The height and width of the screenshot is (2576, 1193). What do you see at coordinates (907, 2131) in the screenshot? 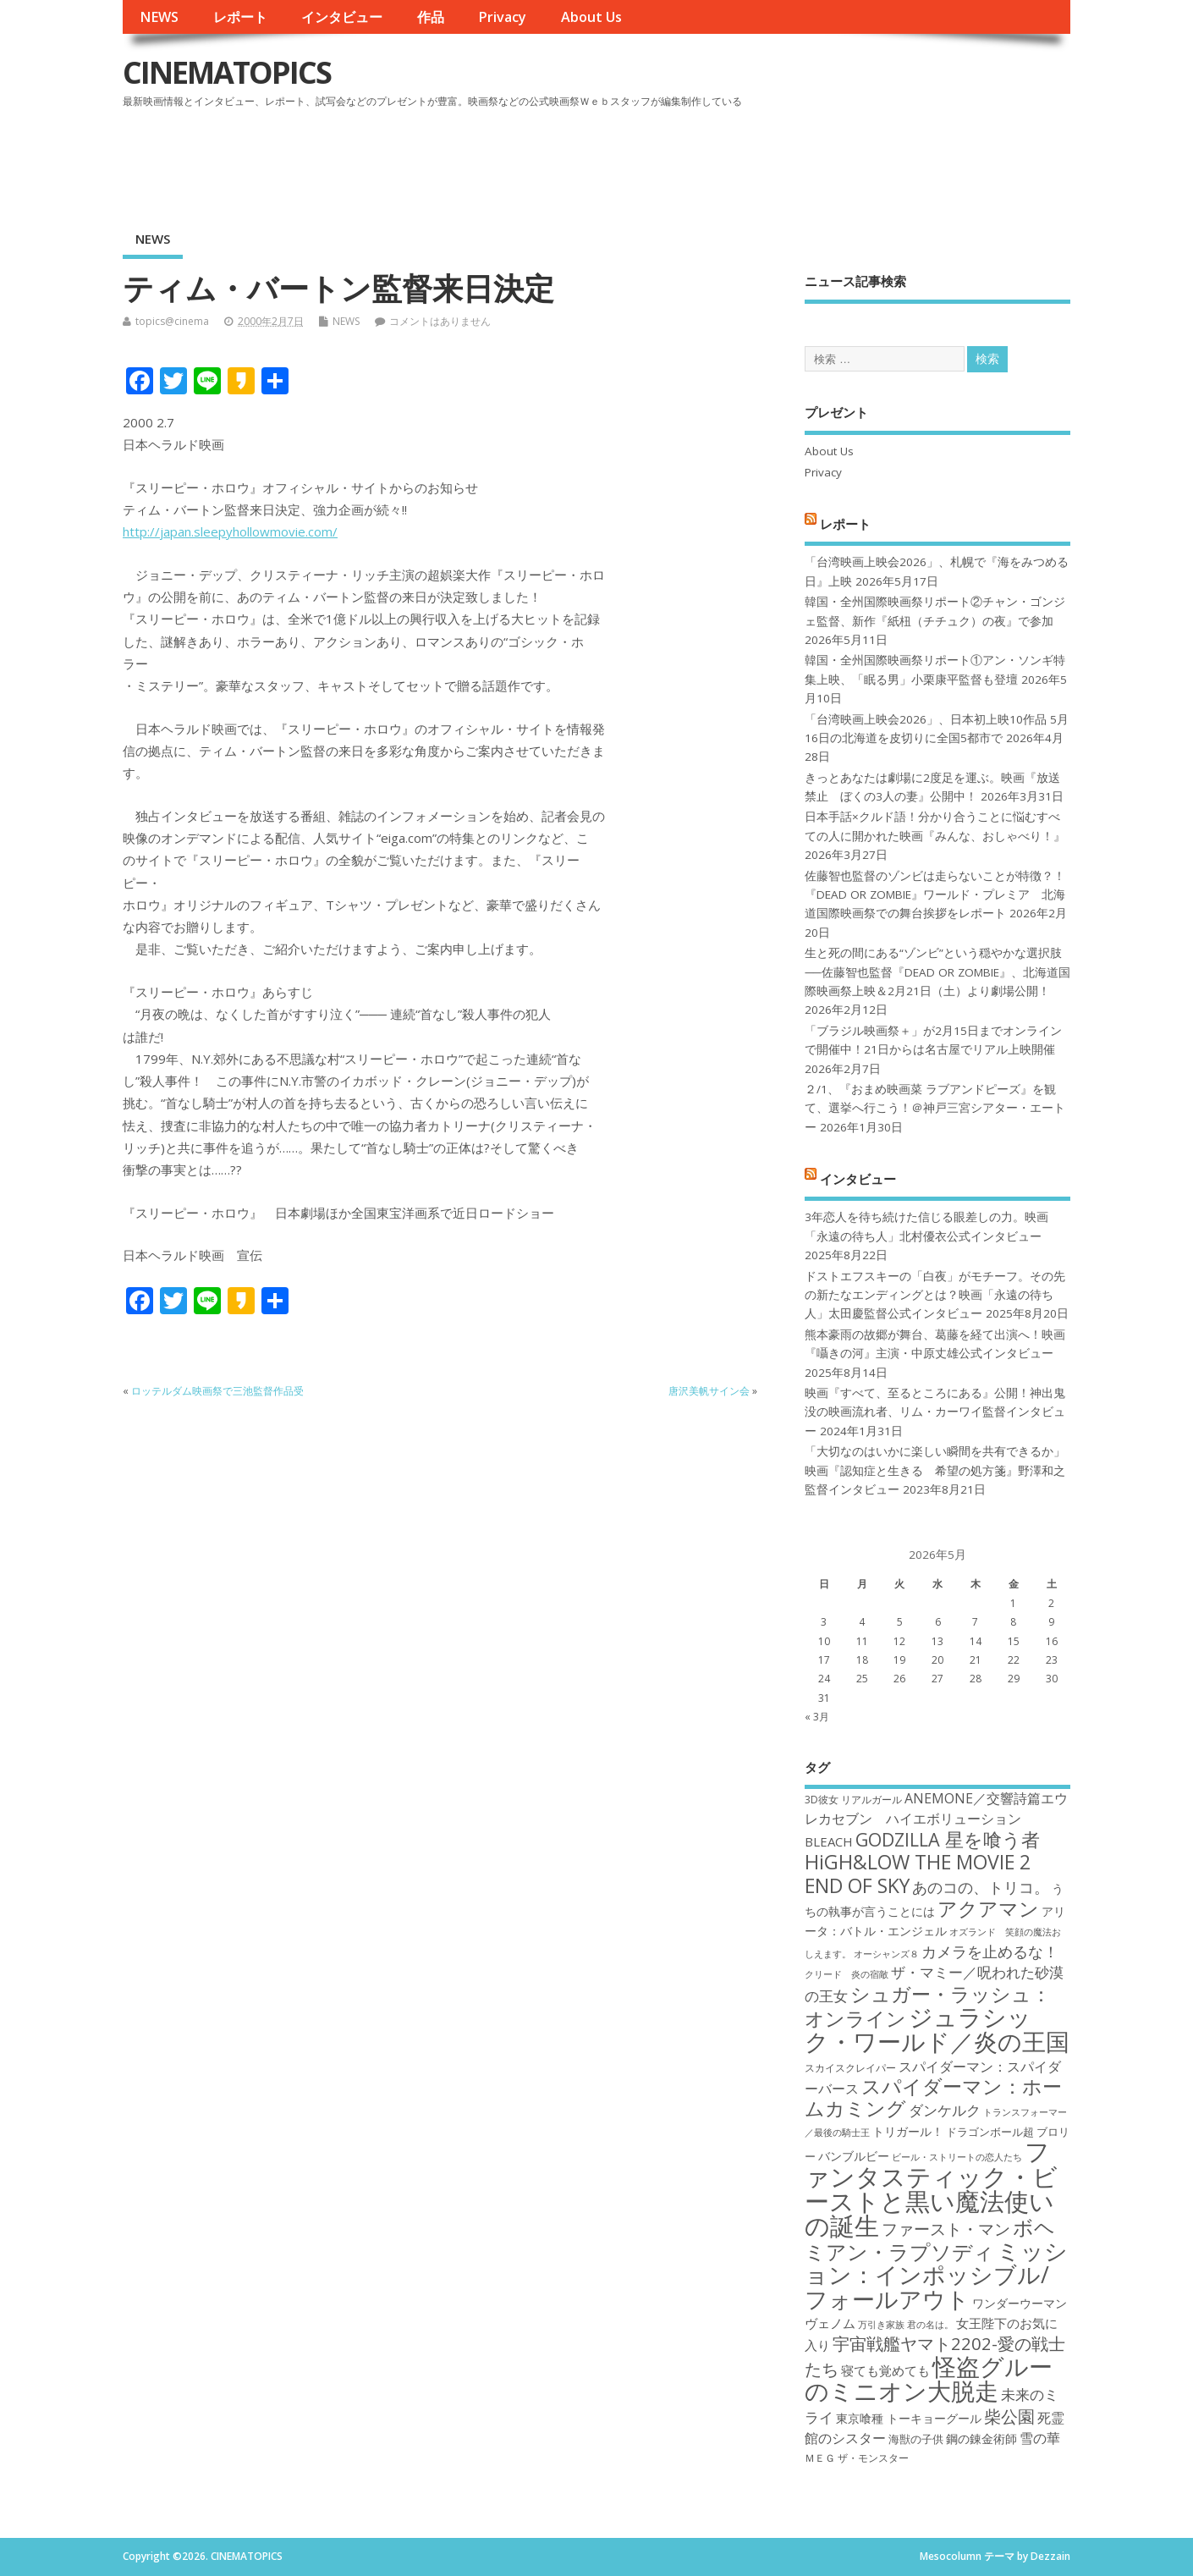
I see `トリガール！ [トリガール！ (19個の項目)]` at bounding box center [907, 2131].